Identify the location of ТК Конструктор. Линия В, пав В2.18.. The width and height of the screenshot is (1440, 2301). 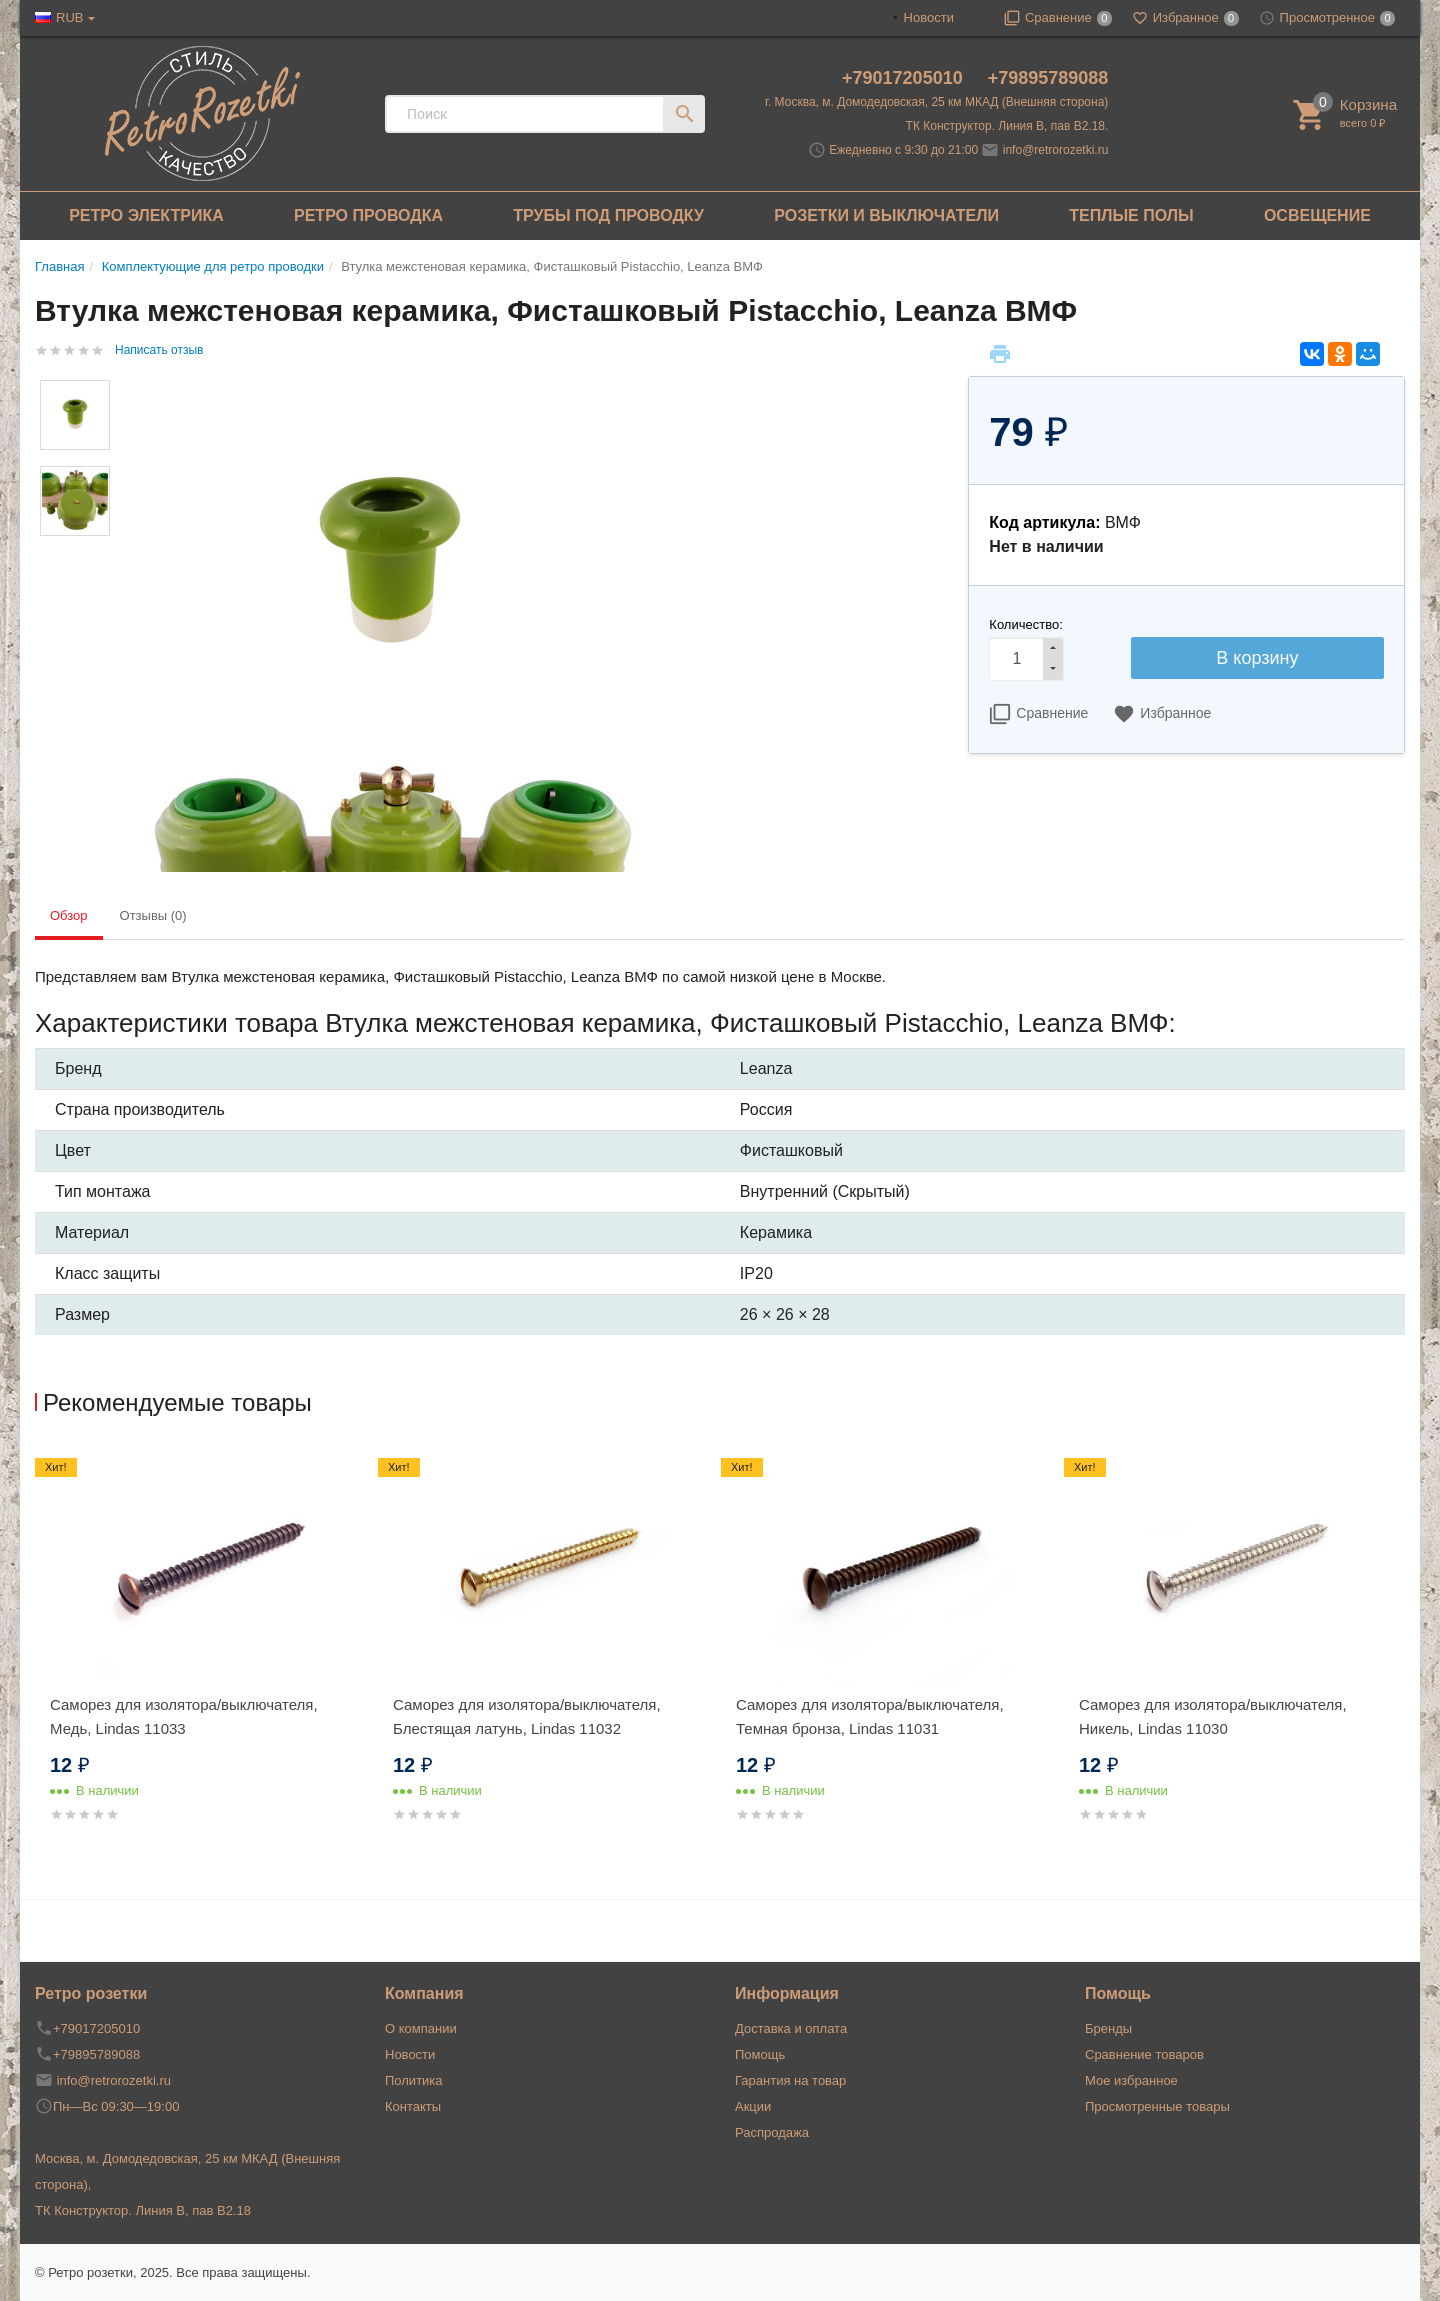
(1007, 126).